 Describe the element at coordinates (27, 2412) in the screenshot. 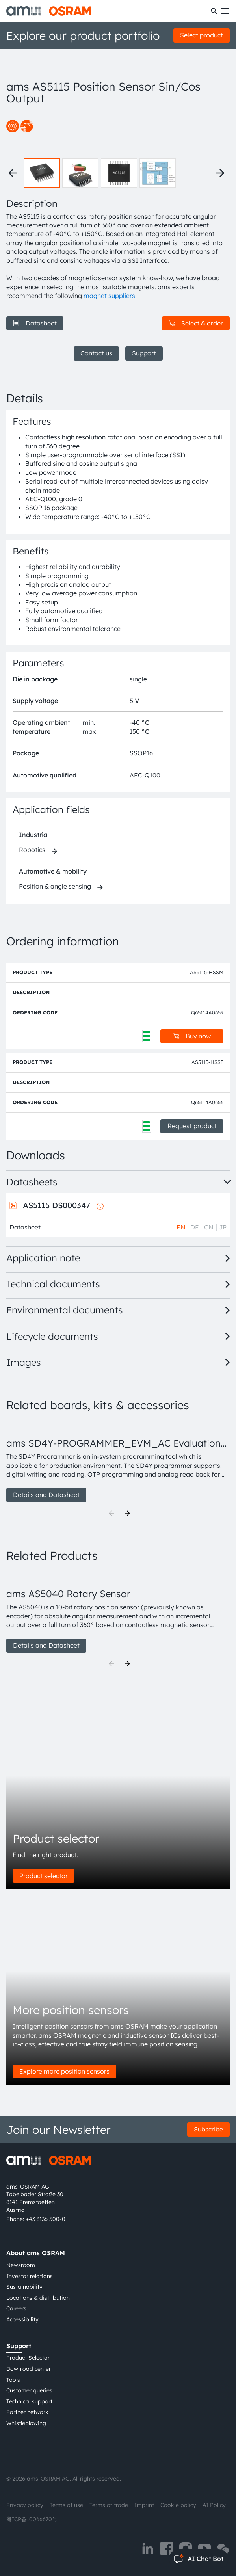

I see `Partner network` at that location.